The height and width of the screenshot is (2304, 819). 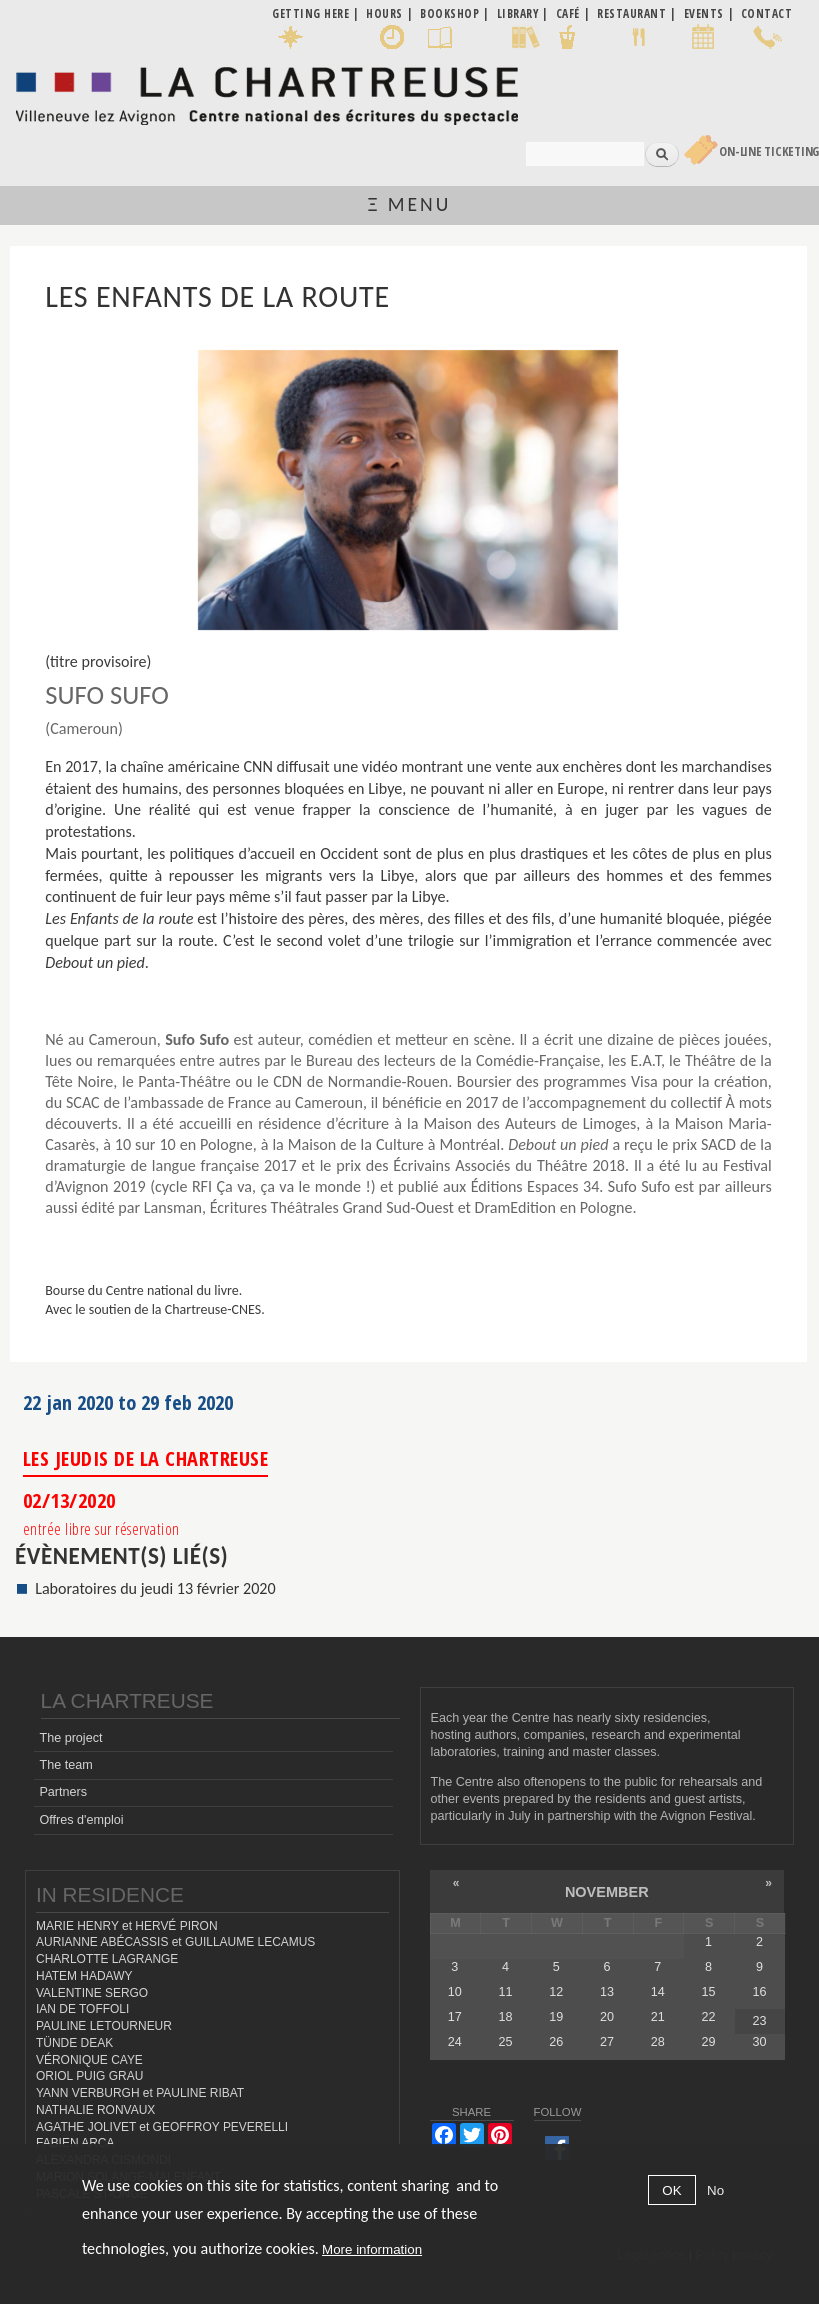 I want to click on IAN DE TOFFOLI, so click(x=82, y=2009).